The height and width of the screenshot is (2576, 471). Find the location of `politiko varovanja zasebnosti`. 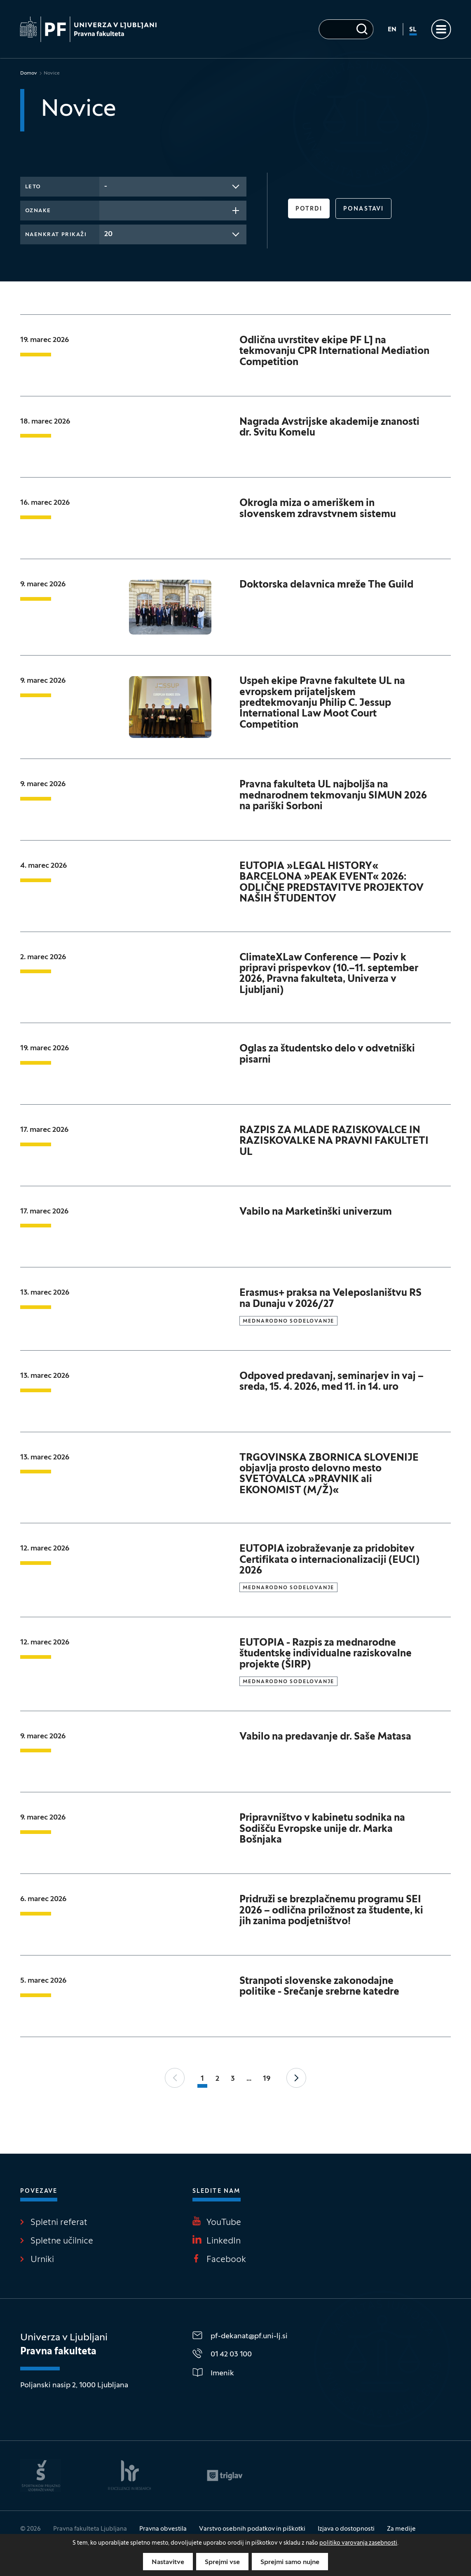

politiko varovanja zasebnosti is located at coordinates (358, 2543).